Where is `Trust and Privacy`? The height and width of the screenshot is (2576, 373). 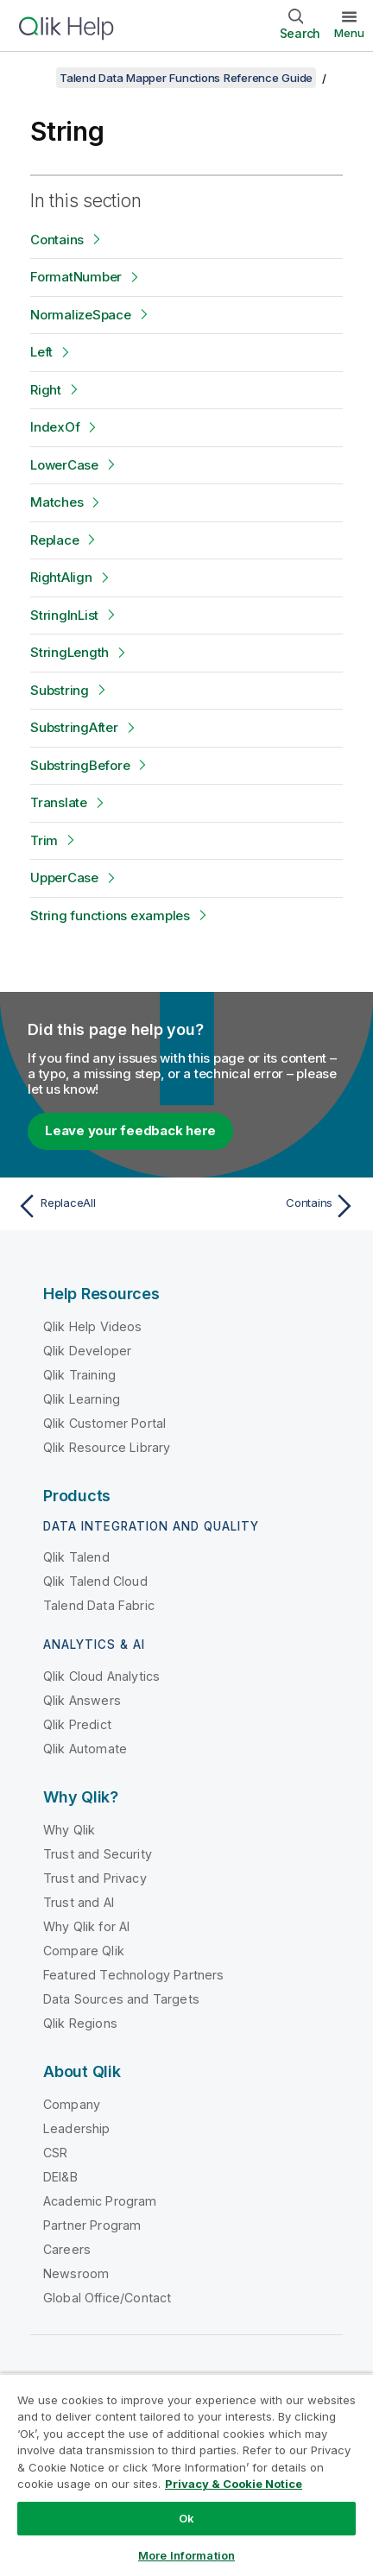
Trust and Privacy is located at coordinates (95, 1878).